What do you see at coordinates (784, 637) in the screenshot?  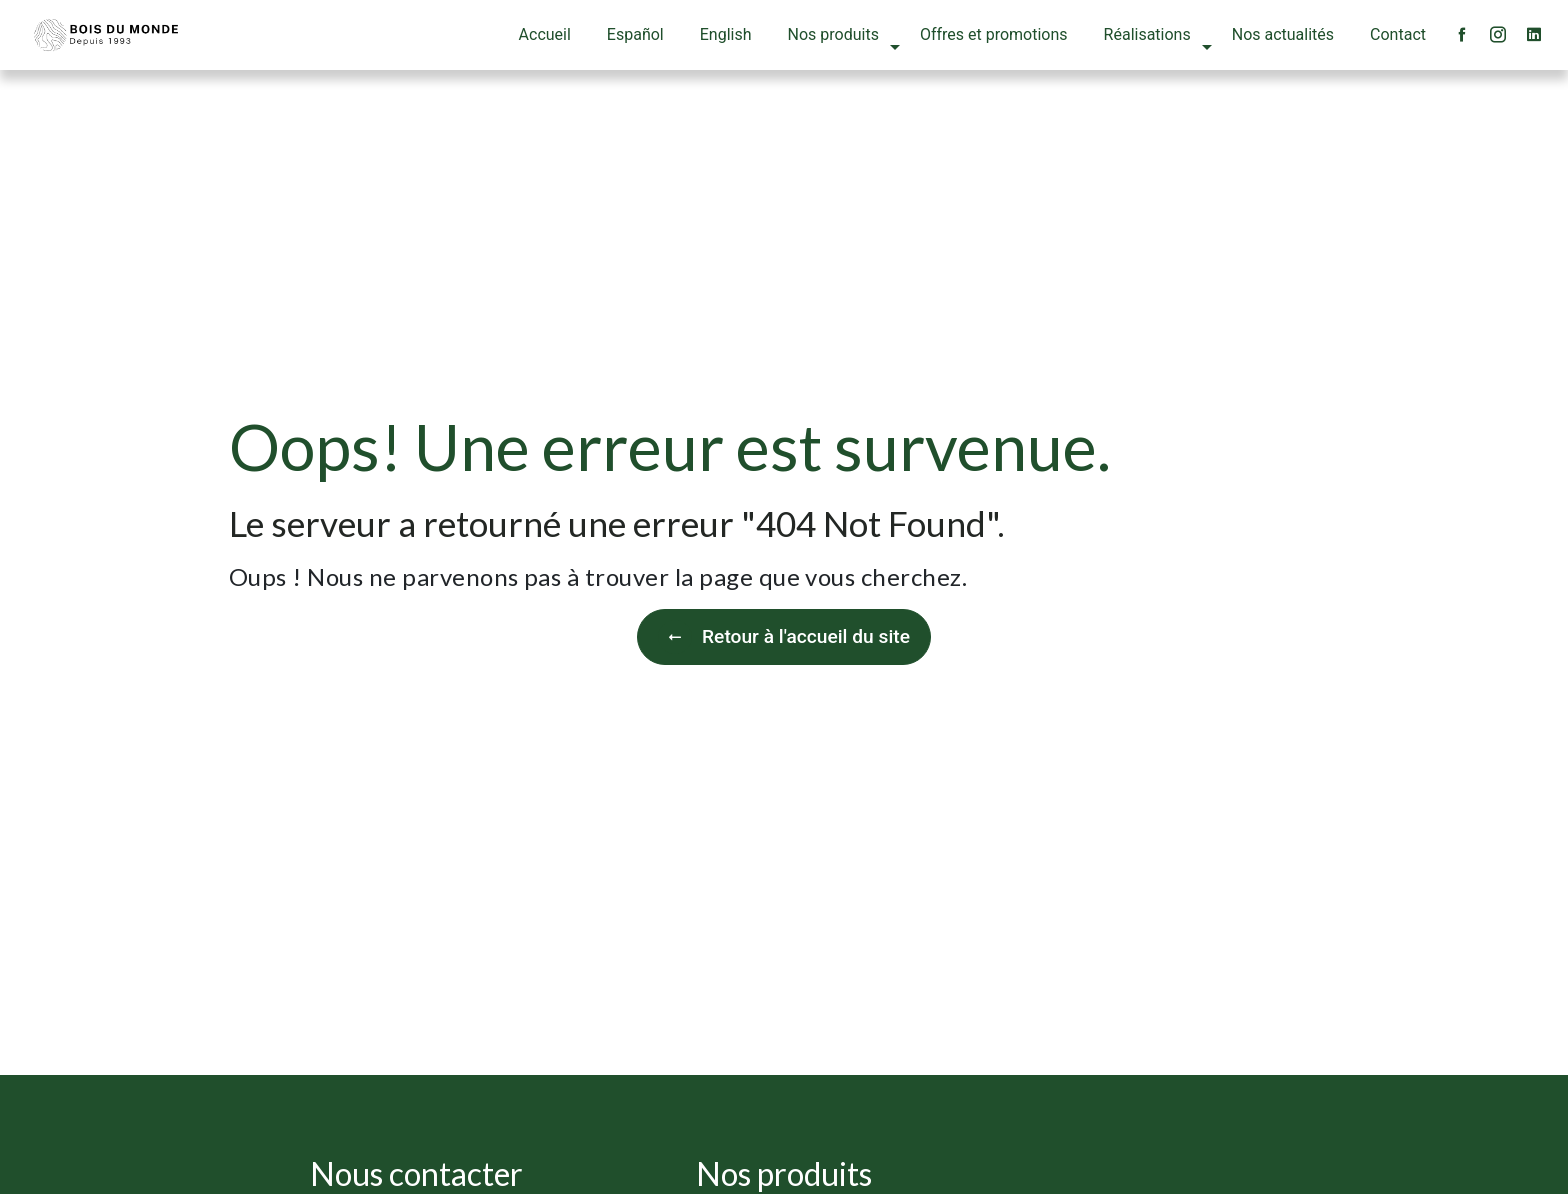 I see `Retour à l'accueil du site` at bounding box center [784, 637].